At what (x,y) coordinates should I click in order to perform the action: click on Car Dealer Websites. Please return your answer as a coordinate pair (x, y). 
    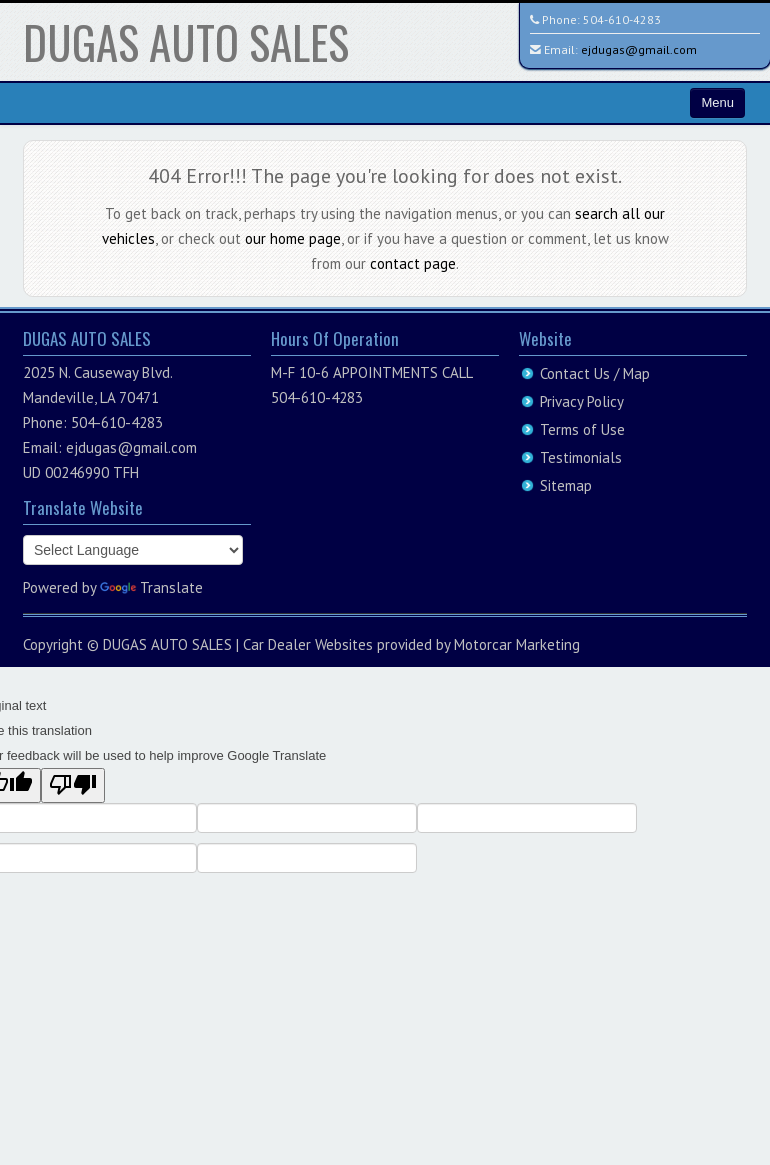
    Looking at the image, I should click on (308, 644).